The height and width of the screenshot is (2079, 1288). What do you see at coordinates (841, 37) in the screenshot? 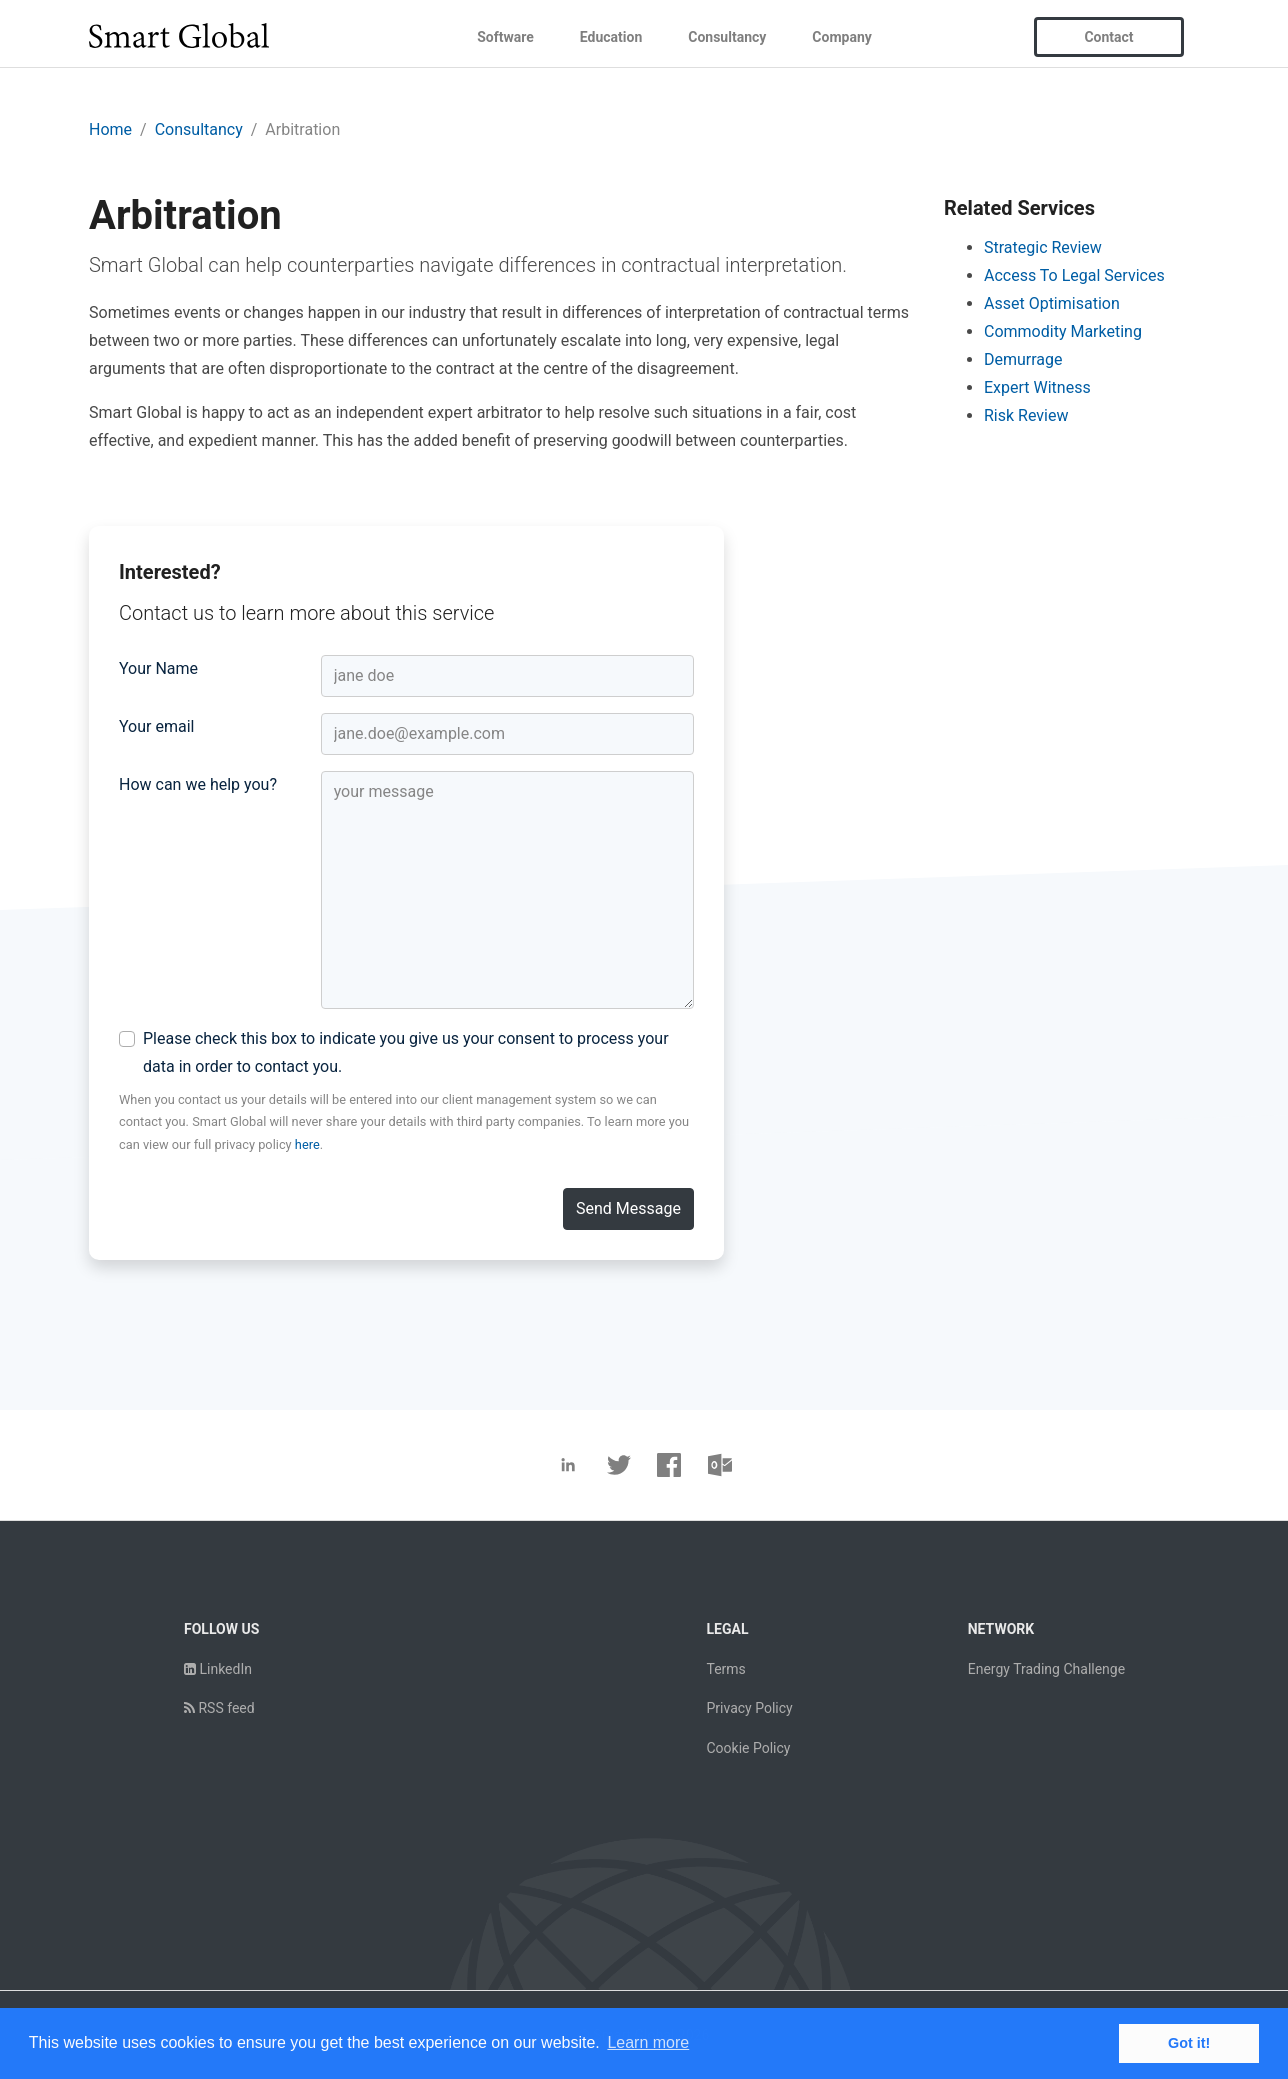
I see `Company` at bounding box center [841, 37].